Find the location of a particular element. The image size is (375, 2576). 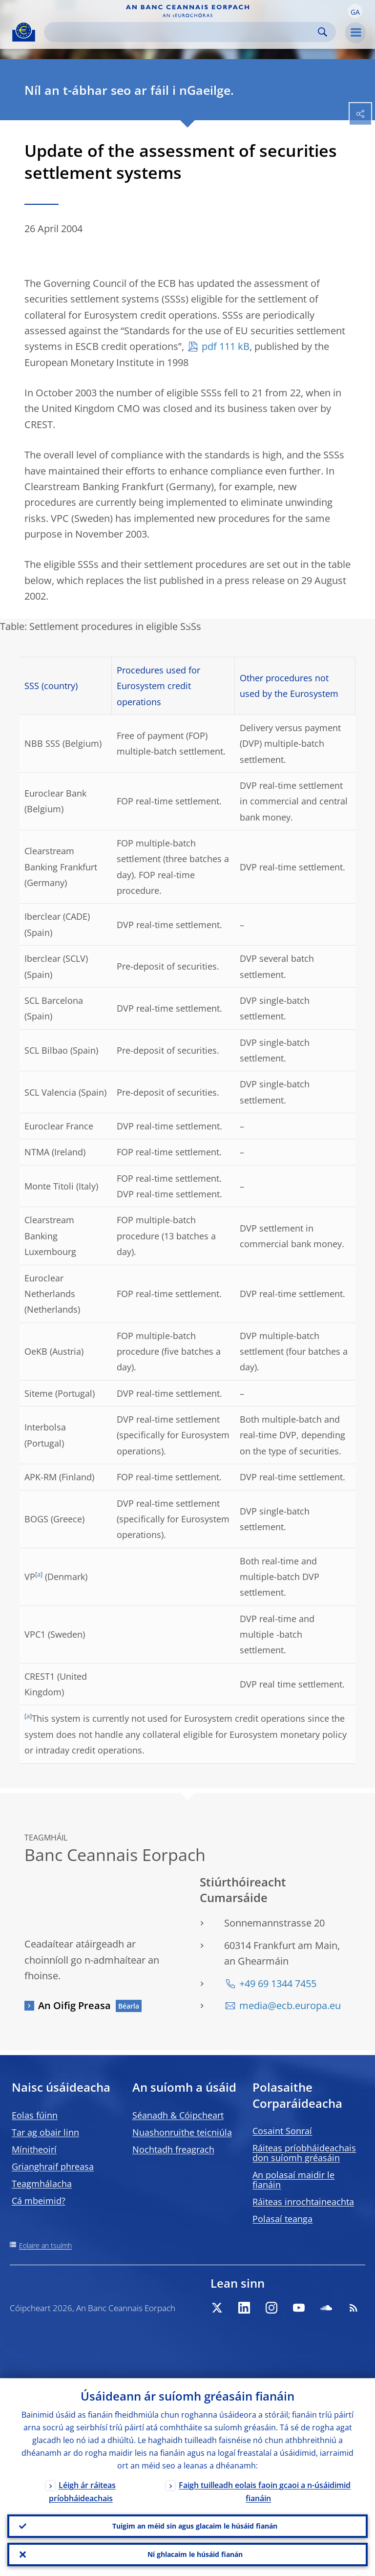

Eolas fúinn is located at coordinates (35, 2115).